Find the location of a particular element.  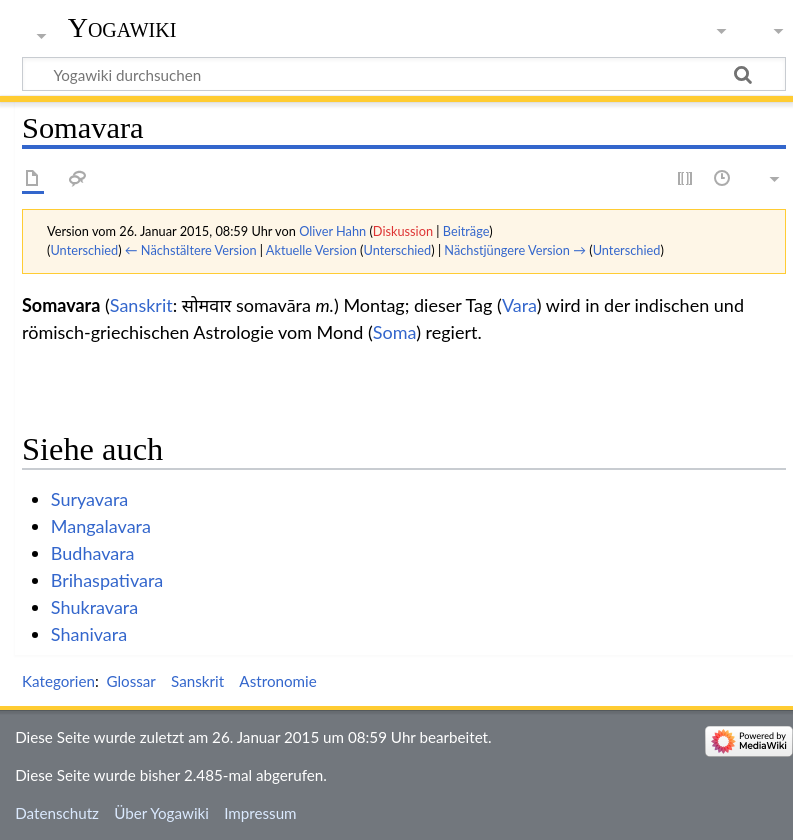

Unterschied is located at coordinates (84, 250).